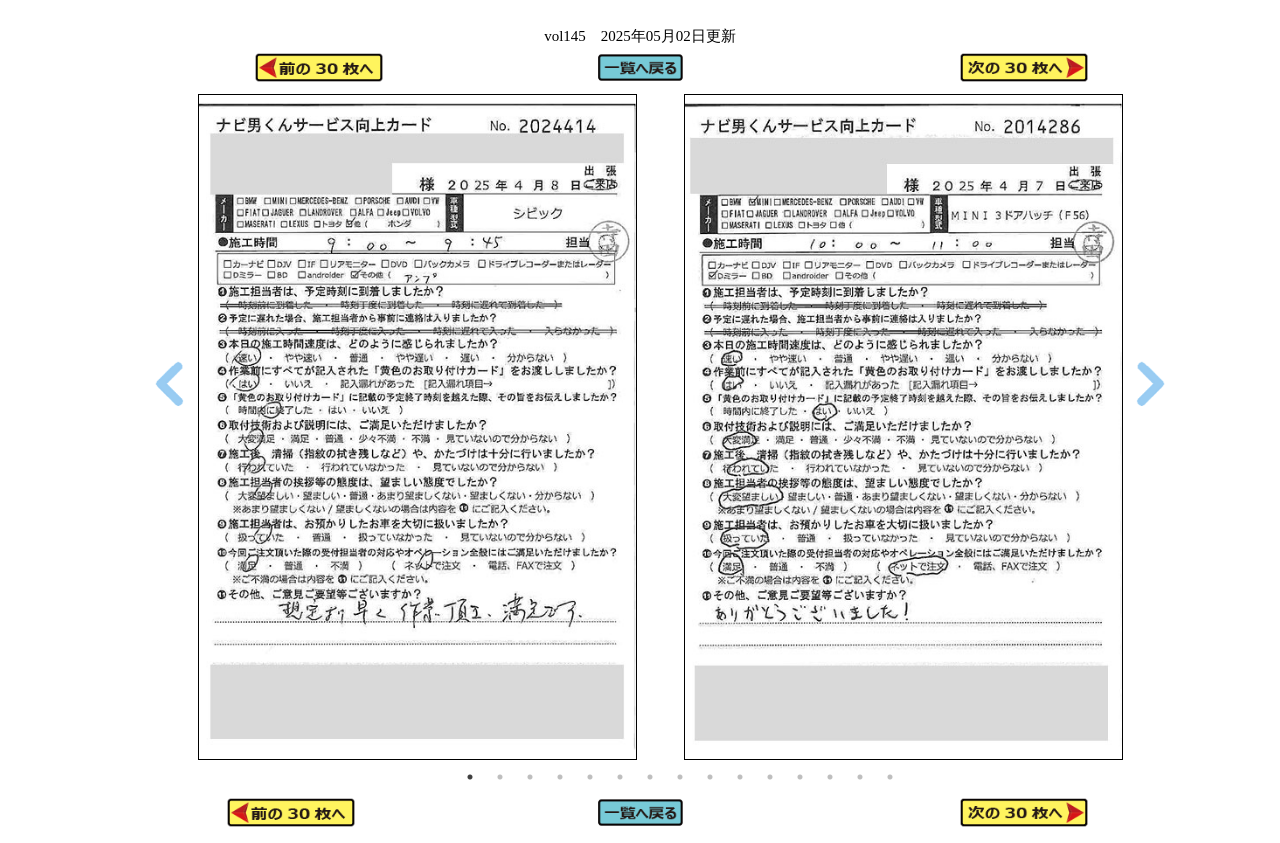 The width and height of the screenshot is (1280, 843). What do you see at coordinates (500, 777) in the screenshot?
I see `2 [tab]` at bounding box center [500, 777].